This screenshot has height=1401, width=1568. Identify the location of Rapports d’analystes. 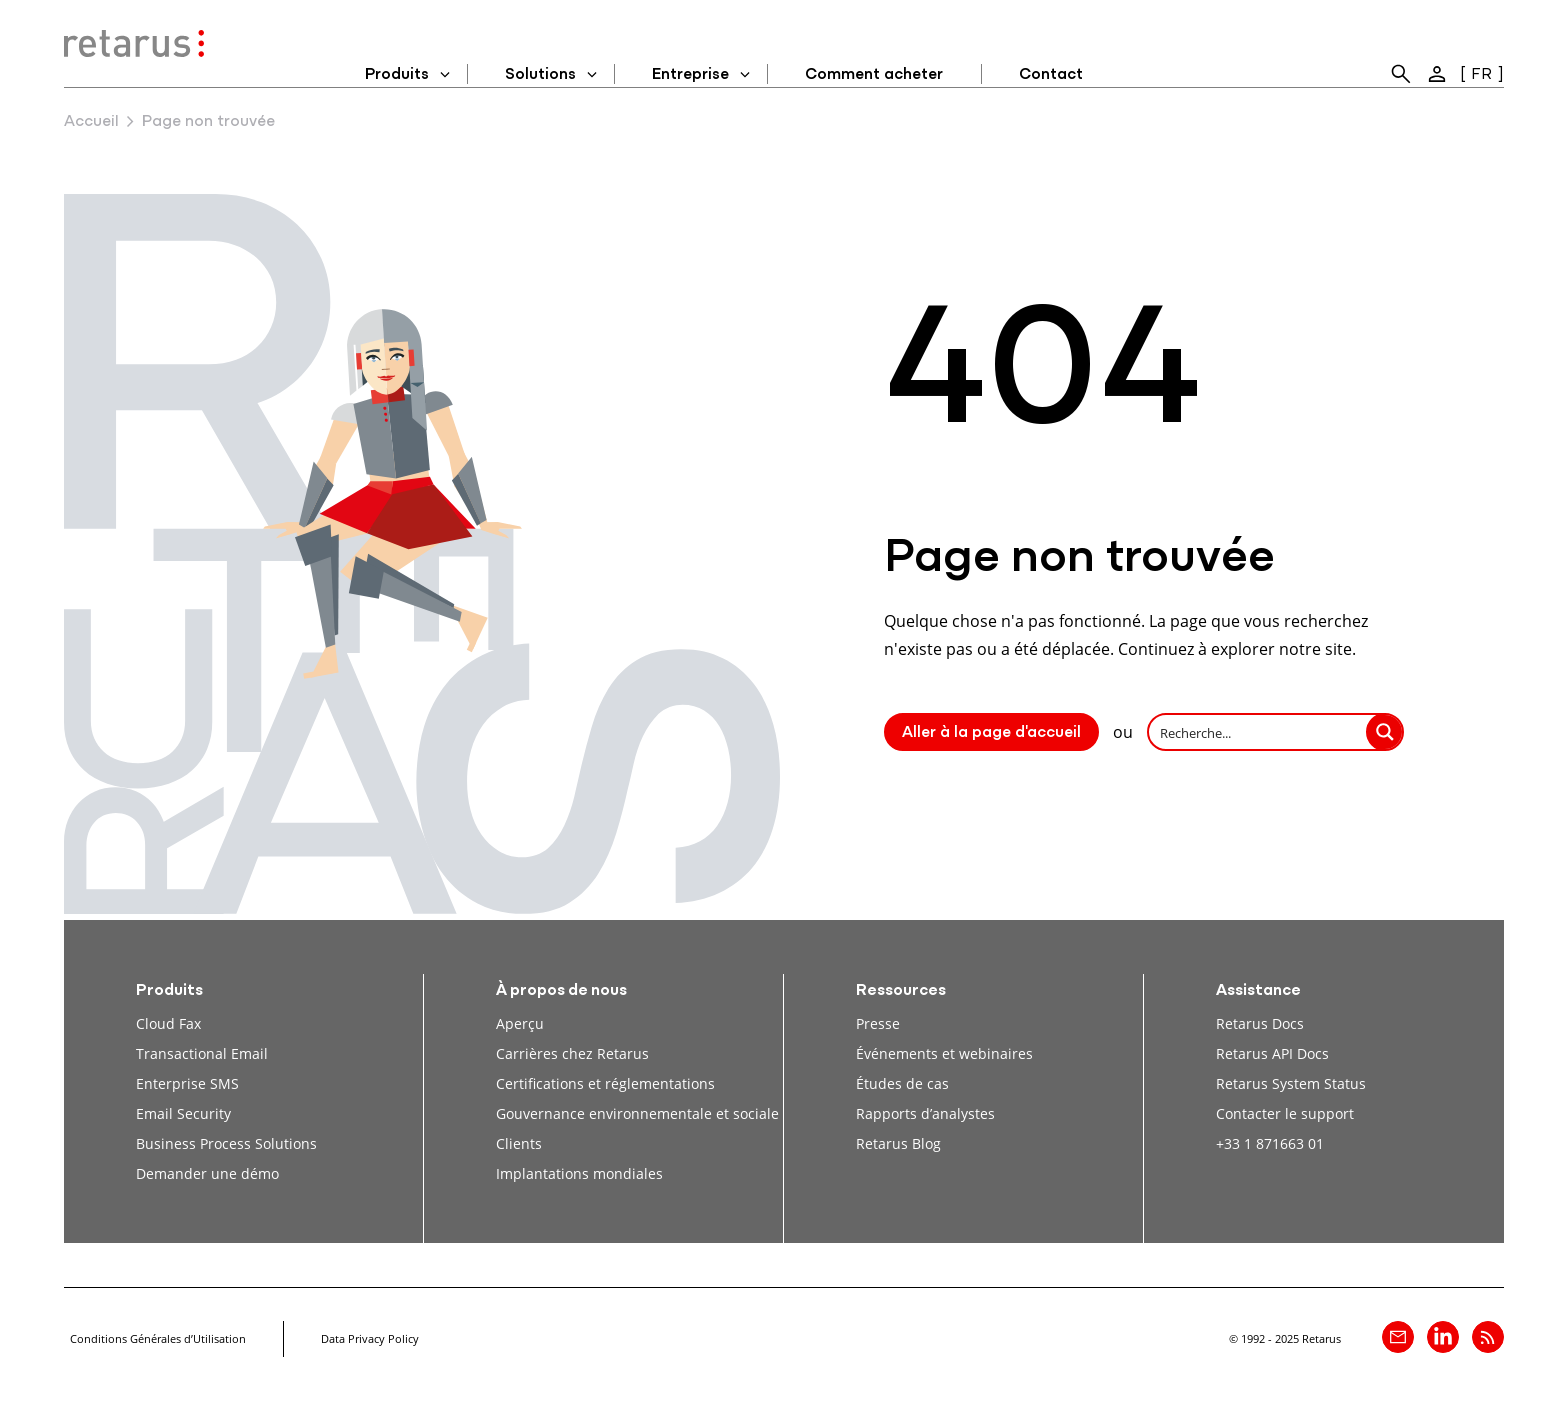
(925, 1113).